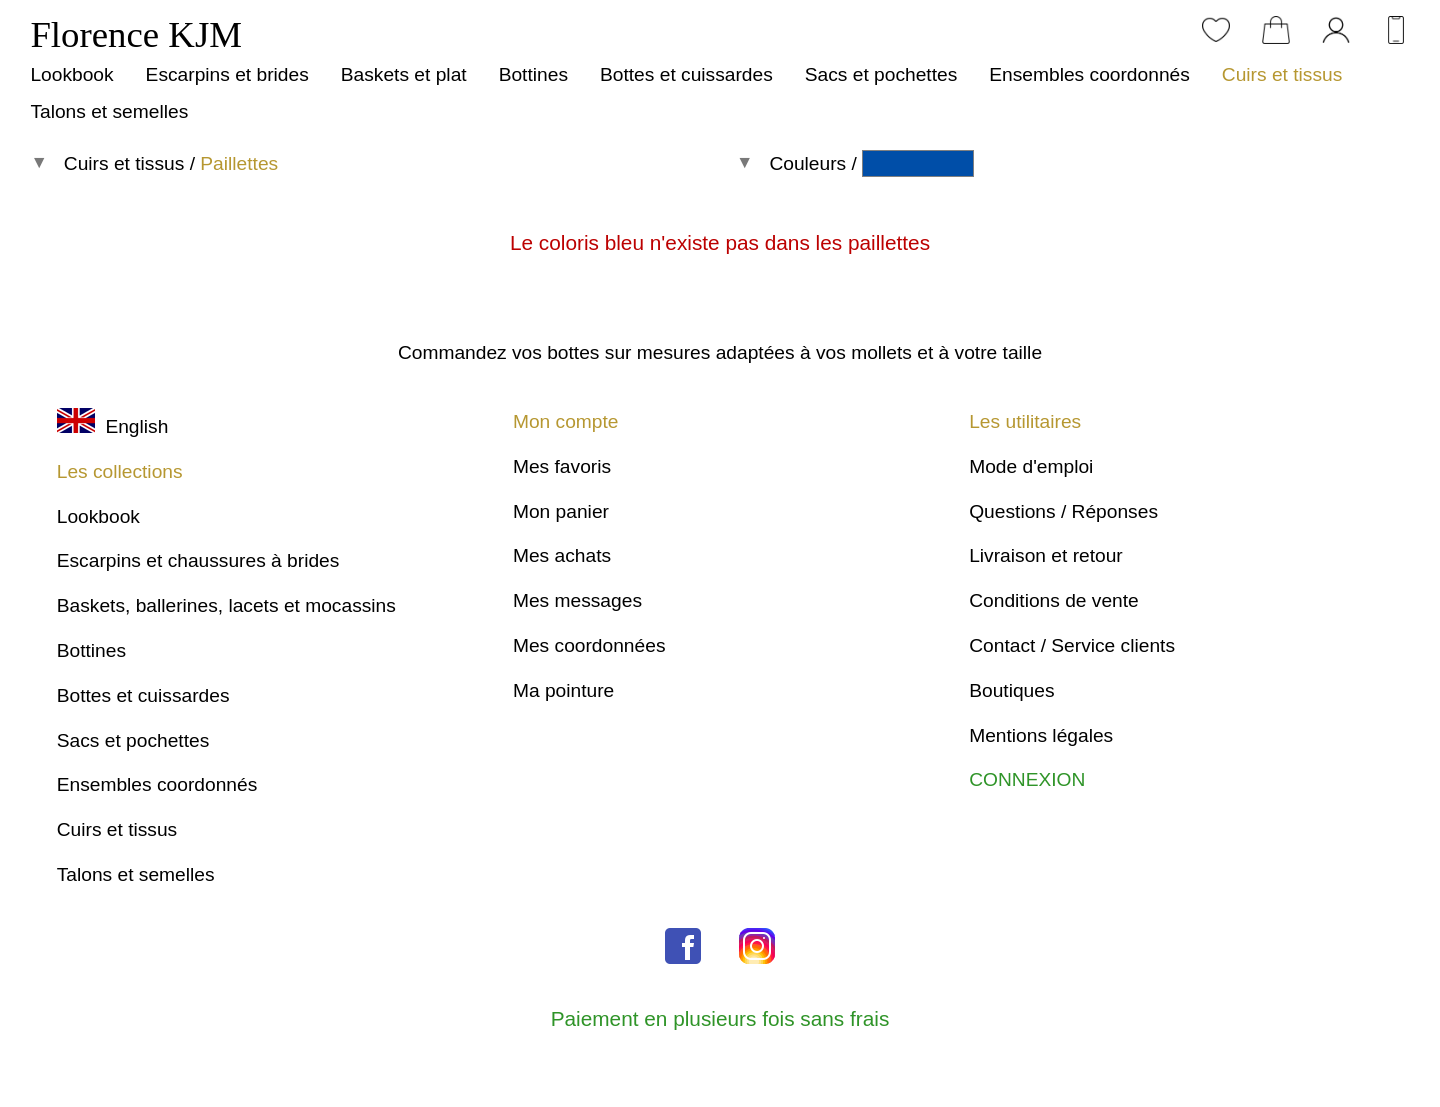  What do you see at coordinates (563, 690) in the screenshot?
I see `Ma pointure` at bounding box center [563, 690].